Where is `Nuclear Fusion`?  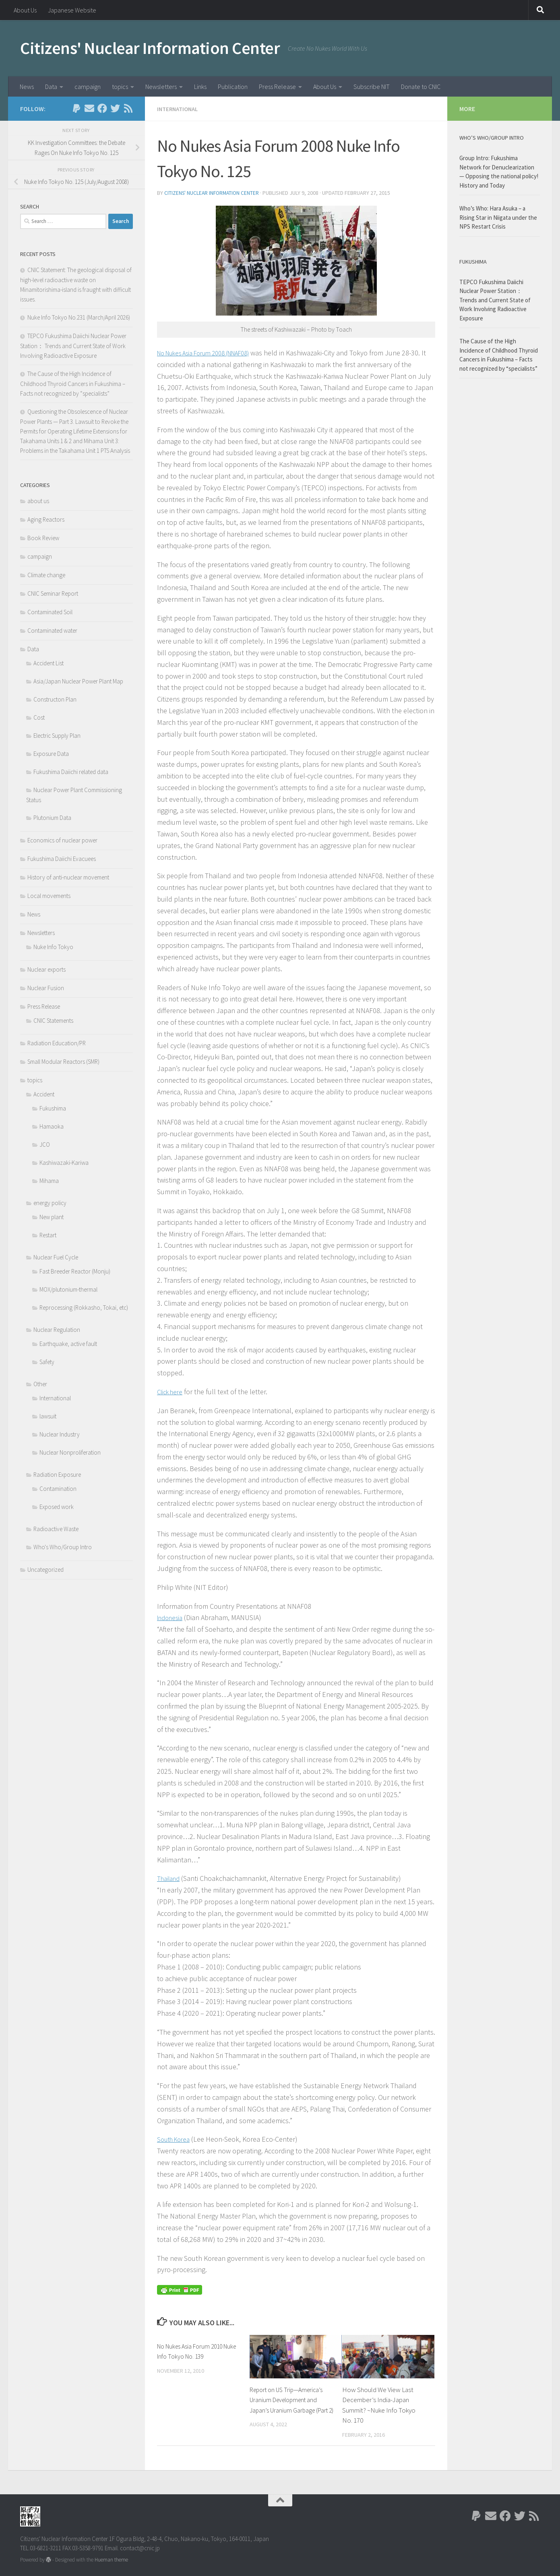
Nuclear Fusion is located at coordinates (45, 988).